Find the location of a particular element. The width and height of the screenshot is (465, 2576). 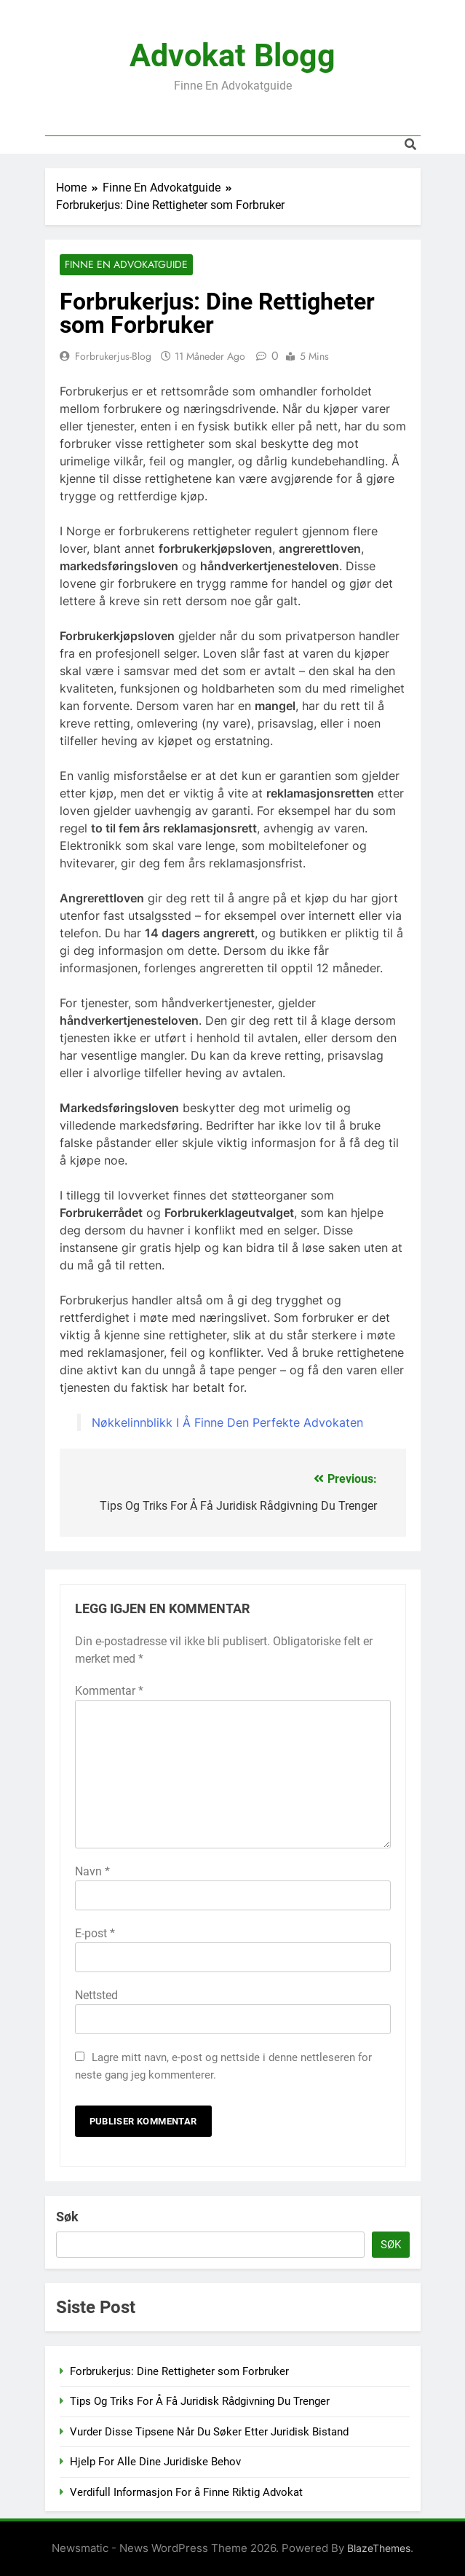

Søk is located at coordinates (67, 2216).